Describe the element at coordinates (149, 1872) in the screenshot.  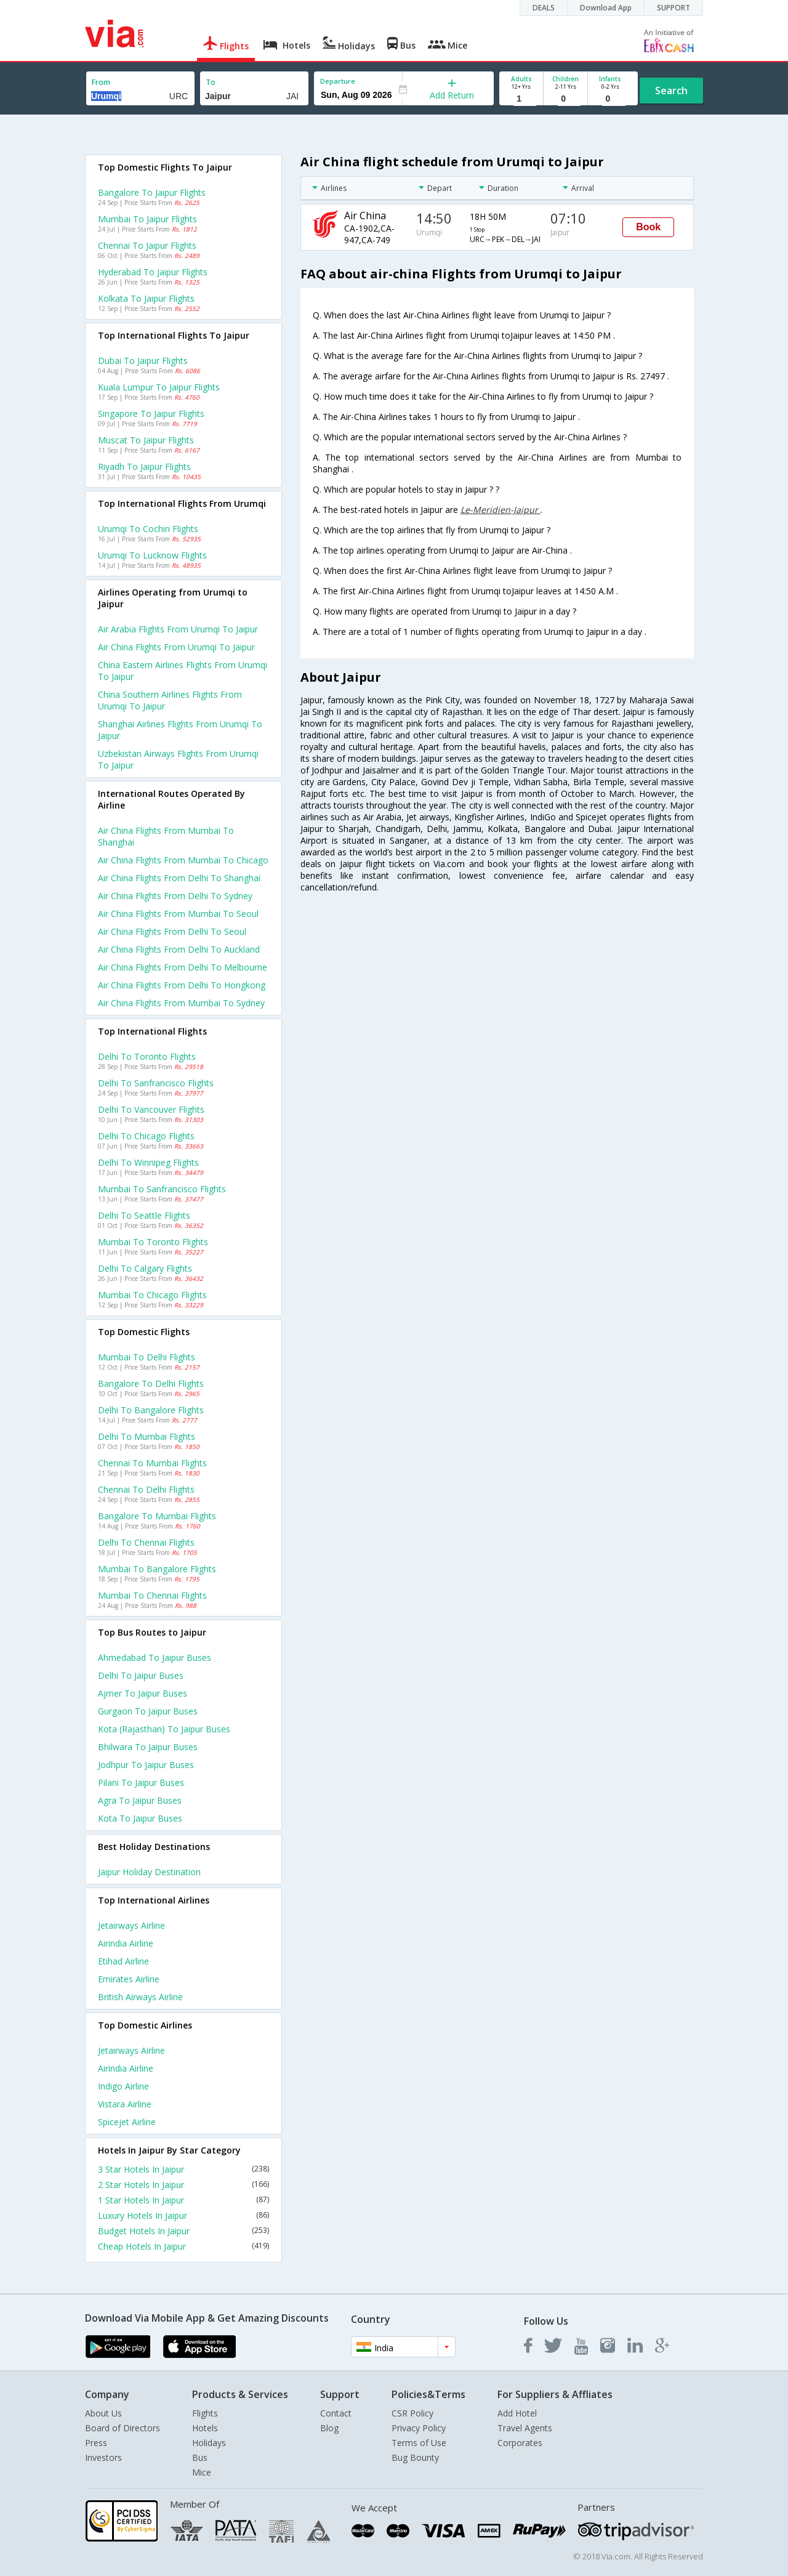
I see `Jaipur Holiday Destination` at that location.